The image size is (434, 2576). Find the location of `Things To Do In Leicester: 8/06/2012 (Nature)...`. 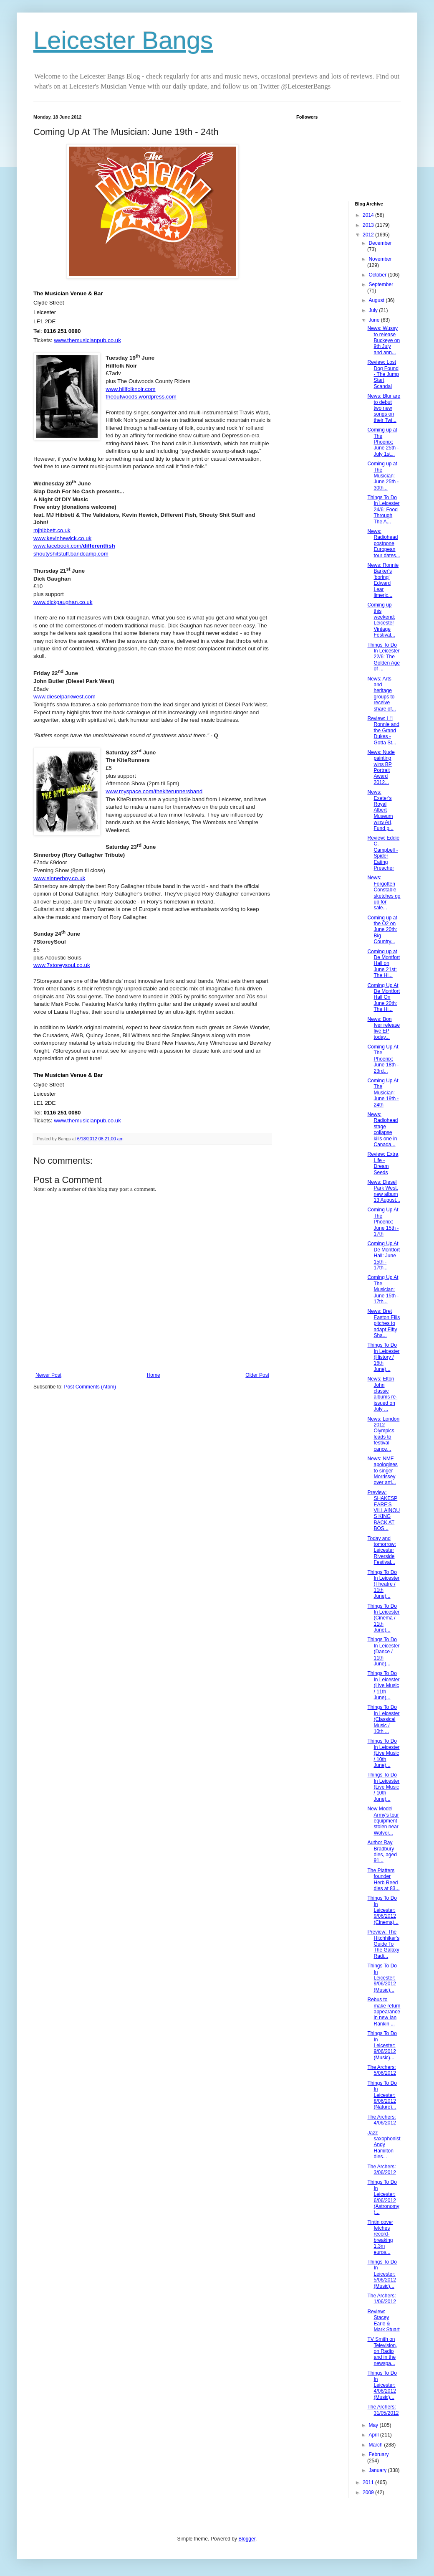

Things To Do In Leicester: 8/06/2012 (Nature)... is located at coordinates (381, 2095).